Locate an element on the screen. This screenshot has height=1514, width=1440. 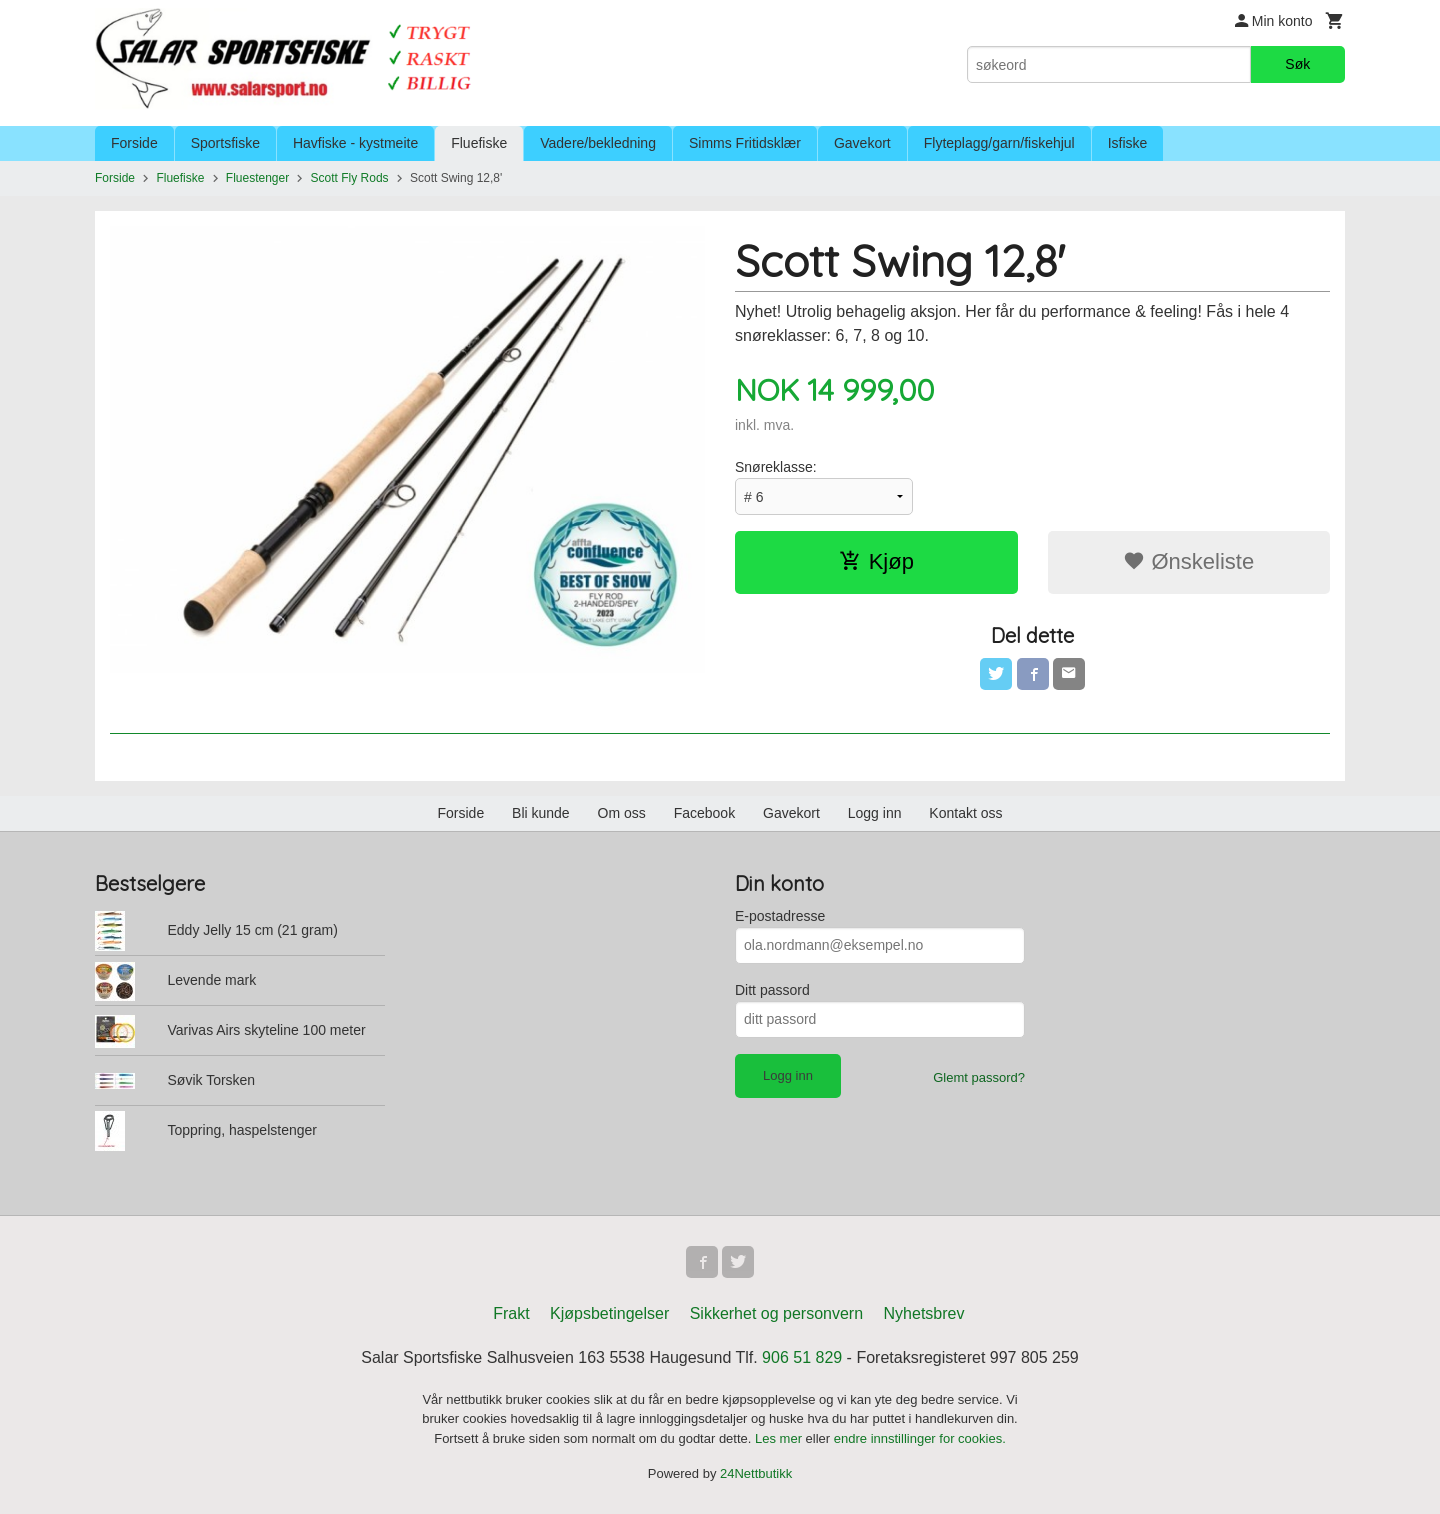
Snøreklasse: is located at coordinates (776, 467).